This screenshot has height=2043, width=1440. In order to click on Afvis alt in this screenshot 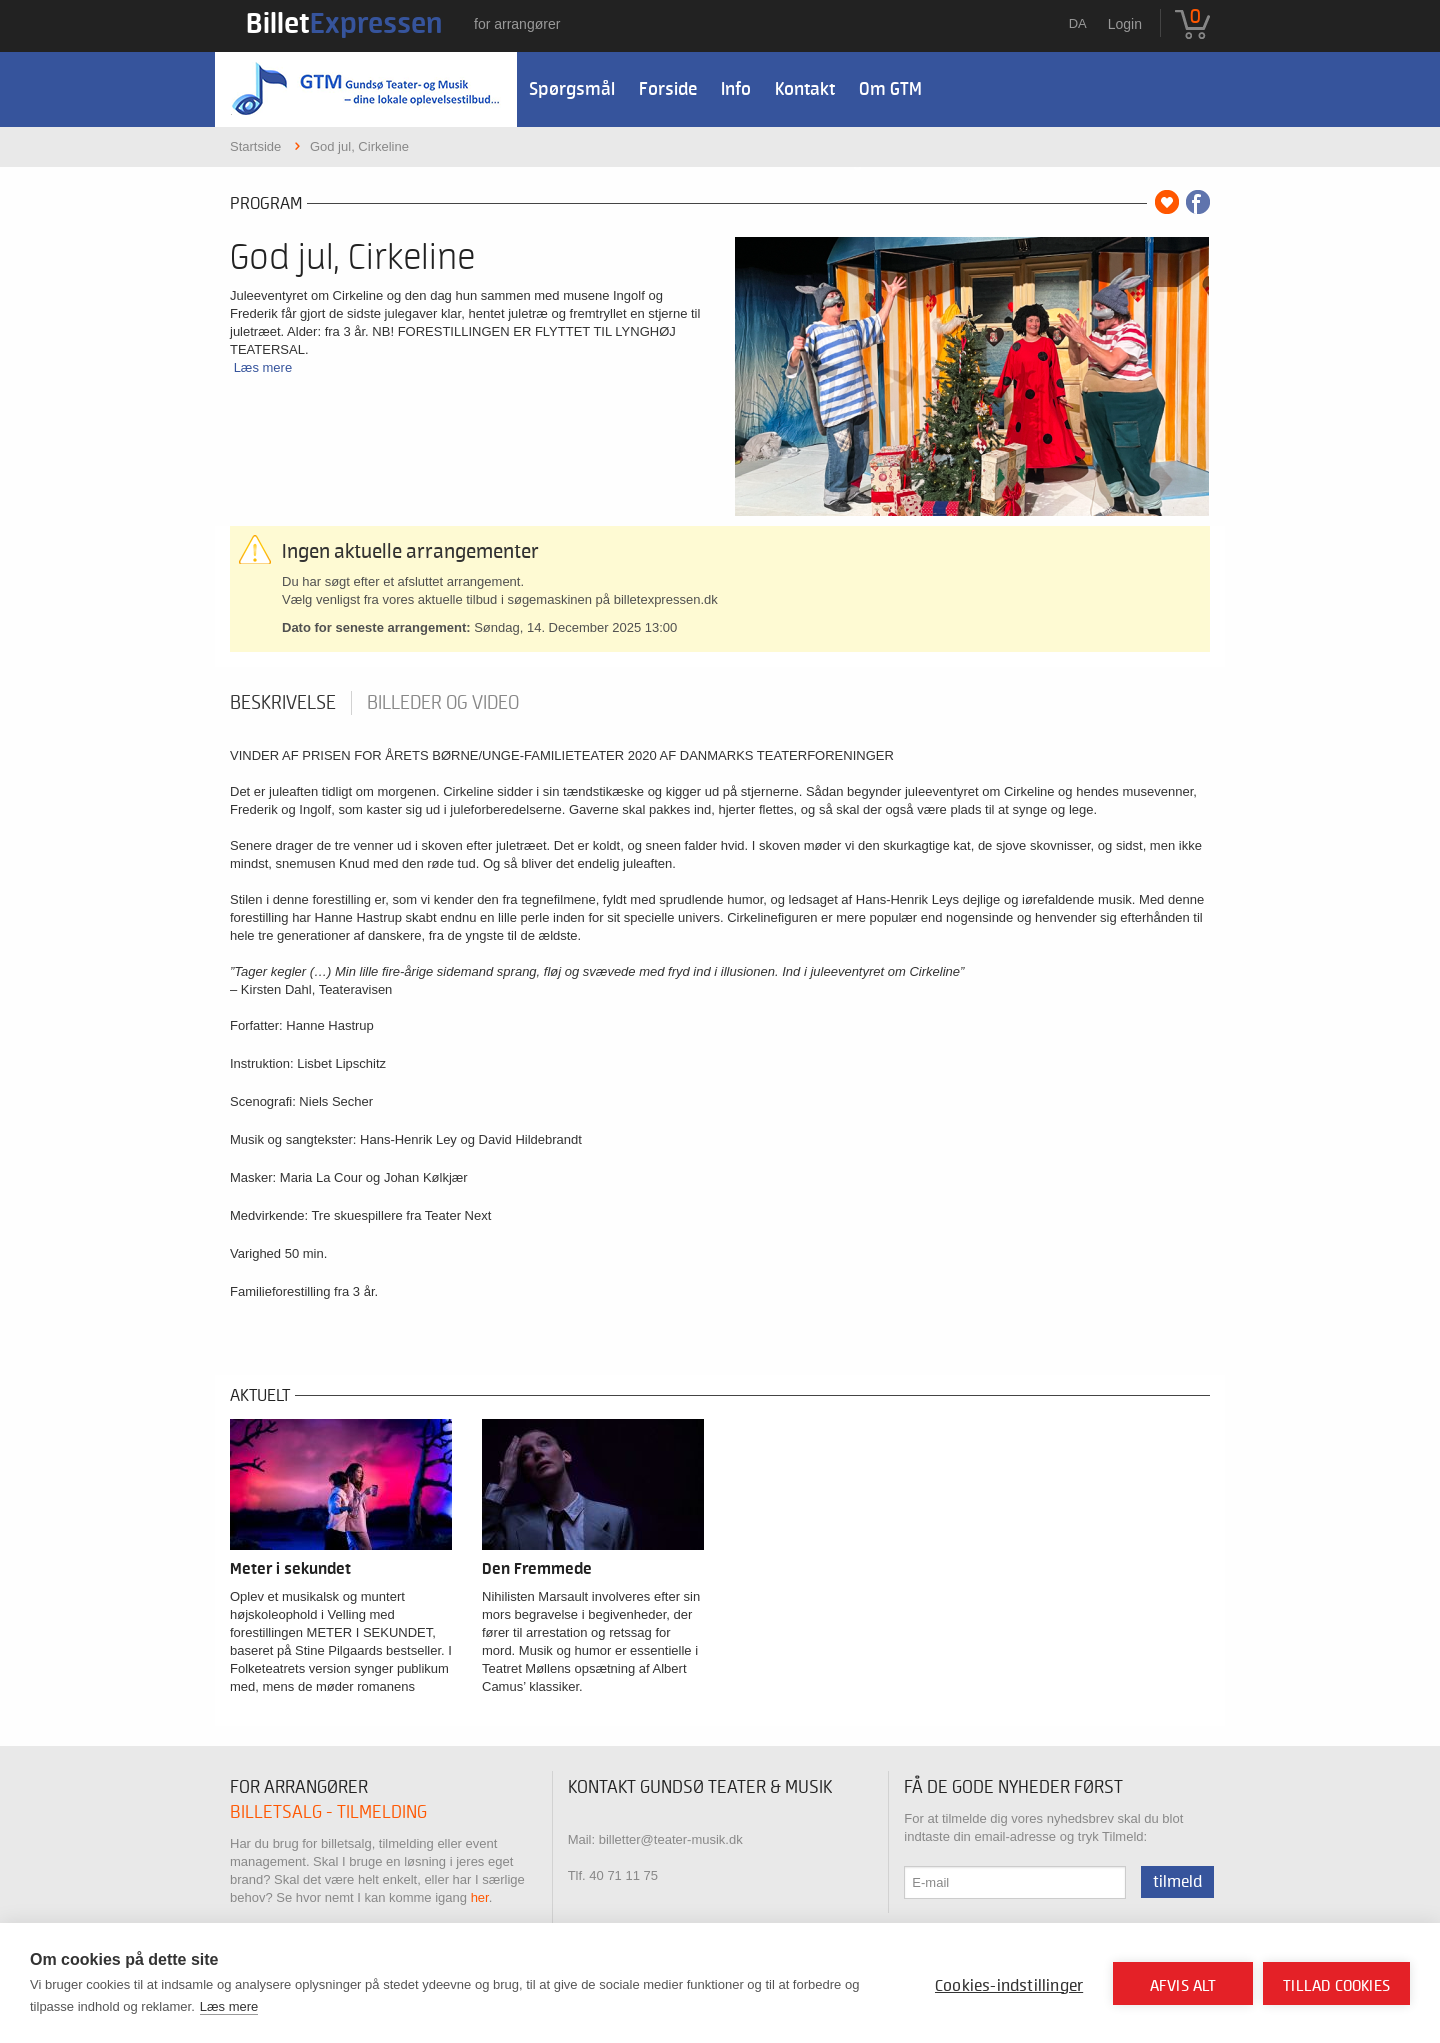, I will do `click(1183, 1986)`.